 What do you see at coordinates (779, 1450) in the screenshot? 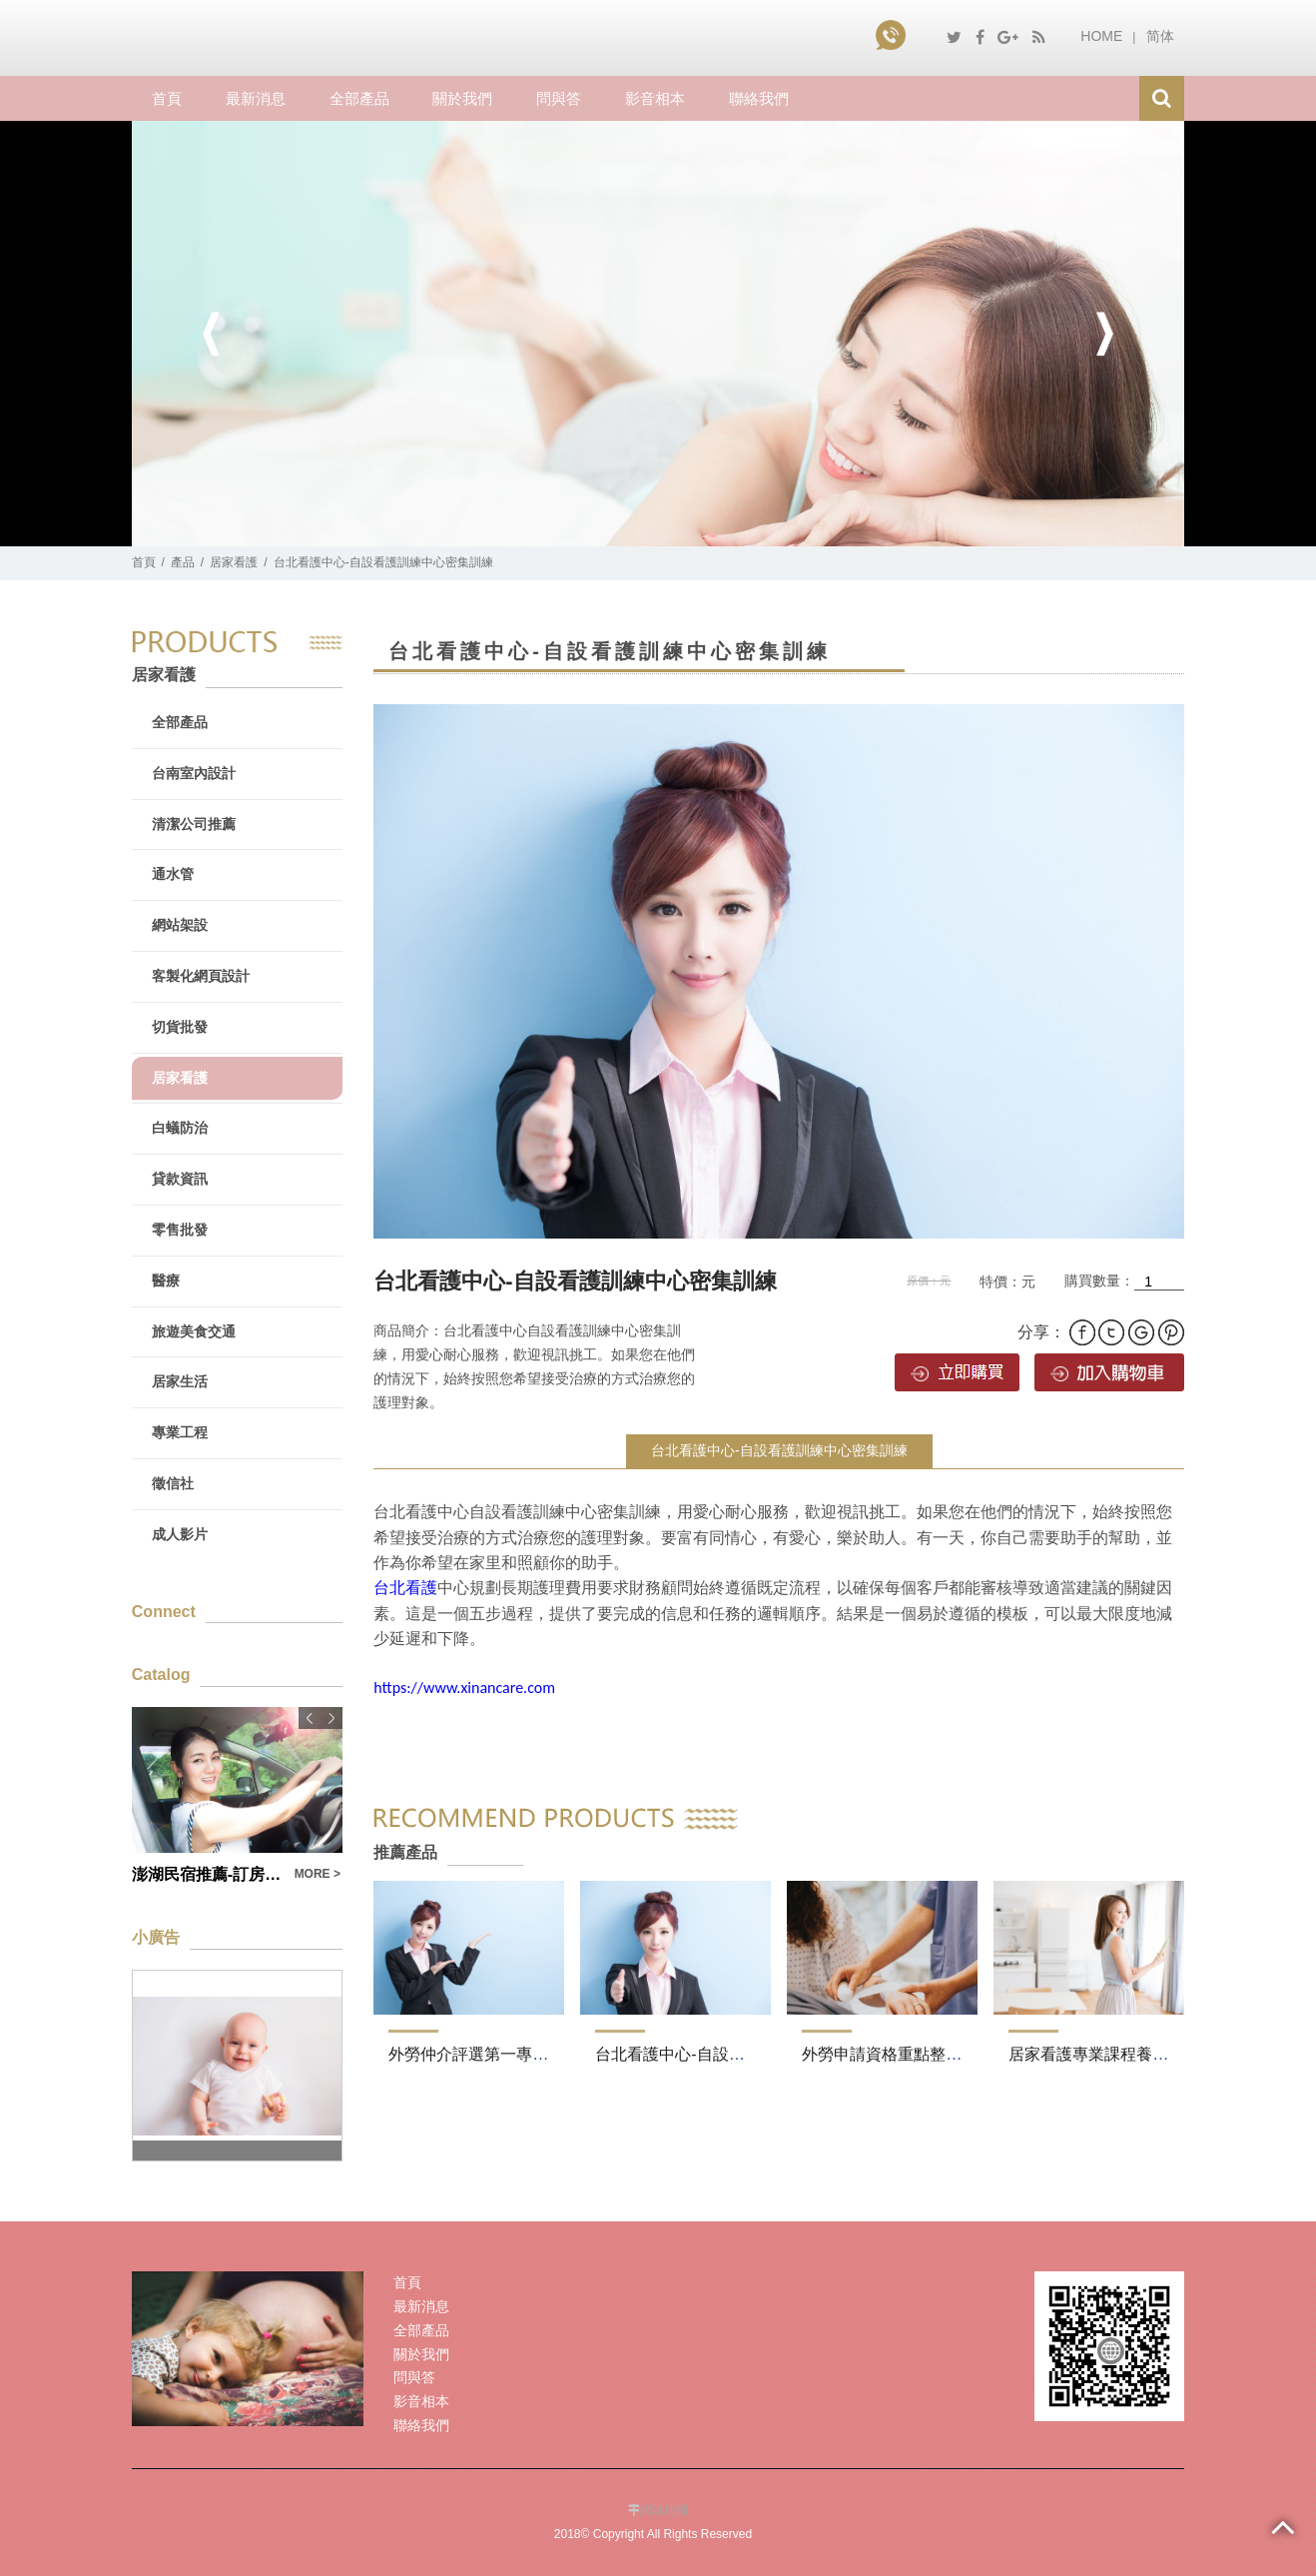
I see `台北看護中心-自設看護訓練中心密集訓練` at bounding box center [779, 1450].